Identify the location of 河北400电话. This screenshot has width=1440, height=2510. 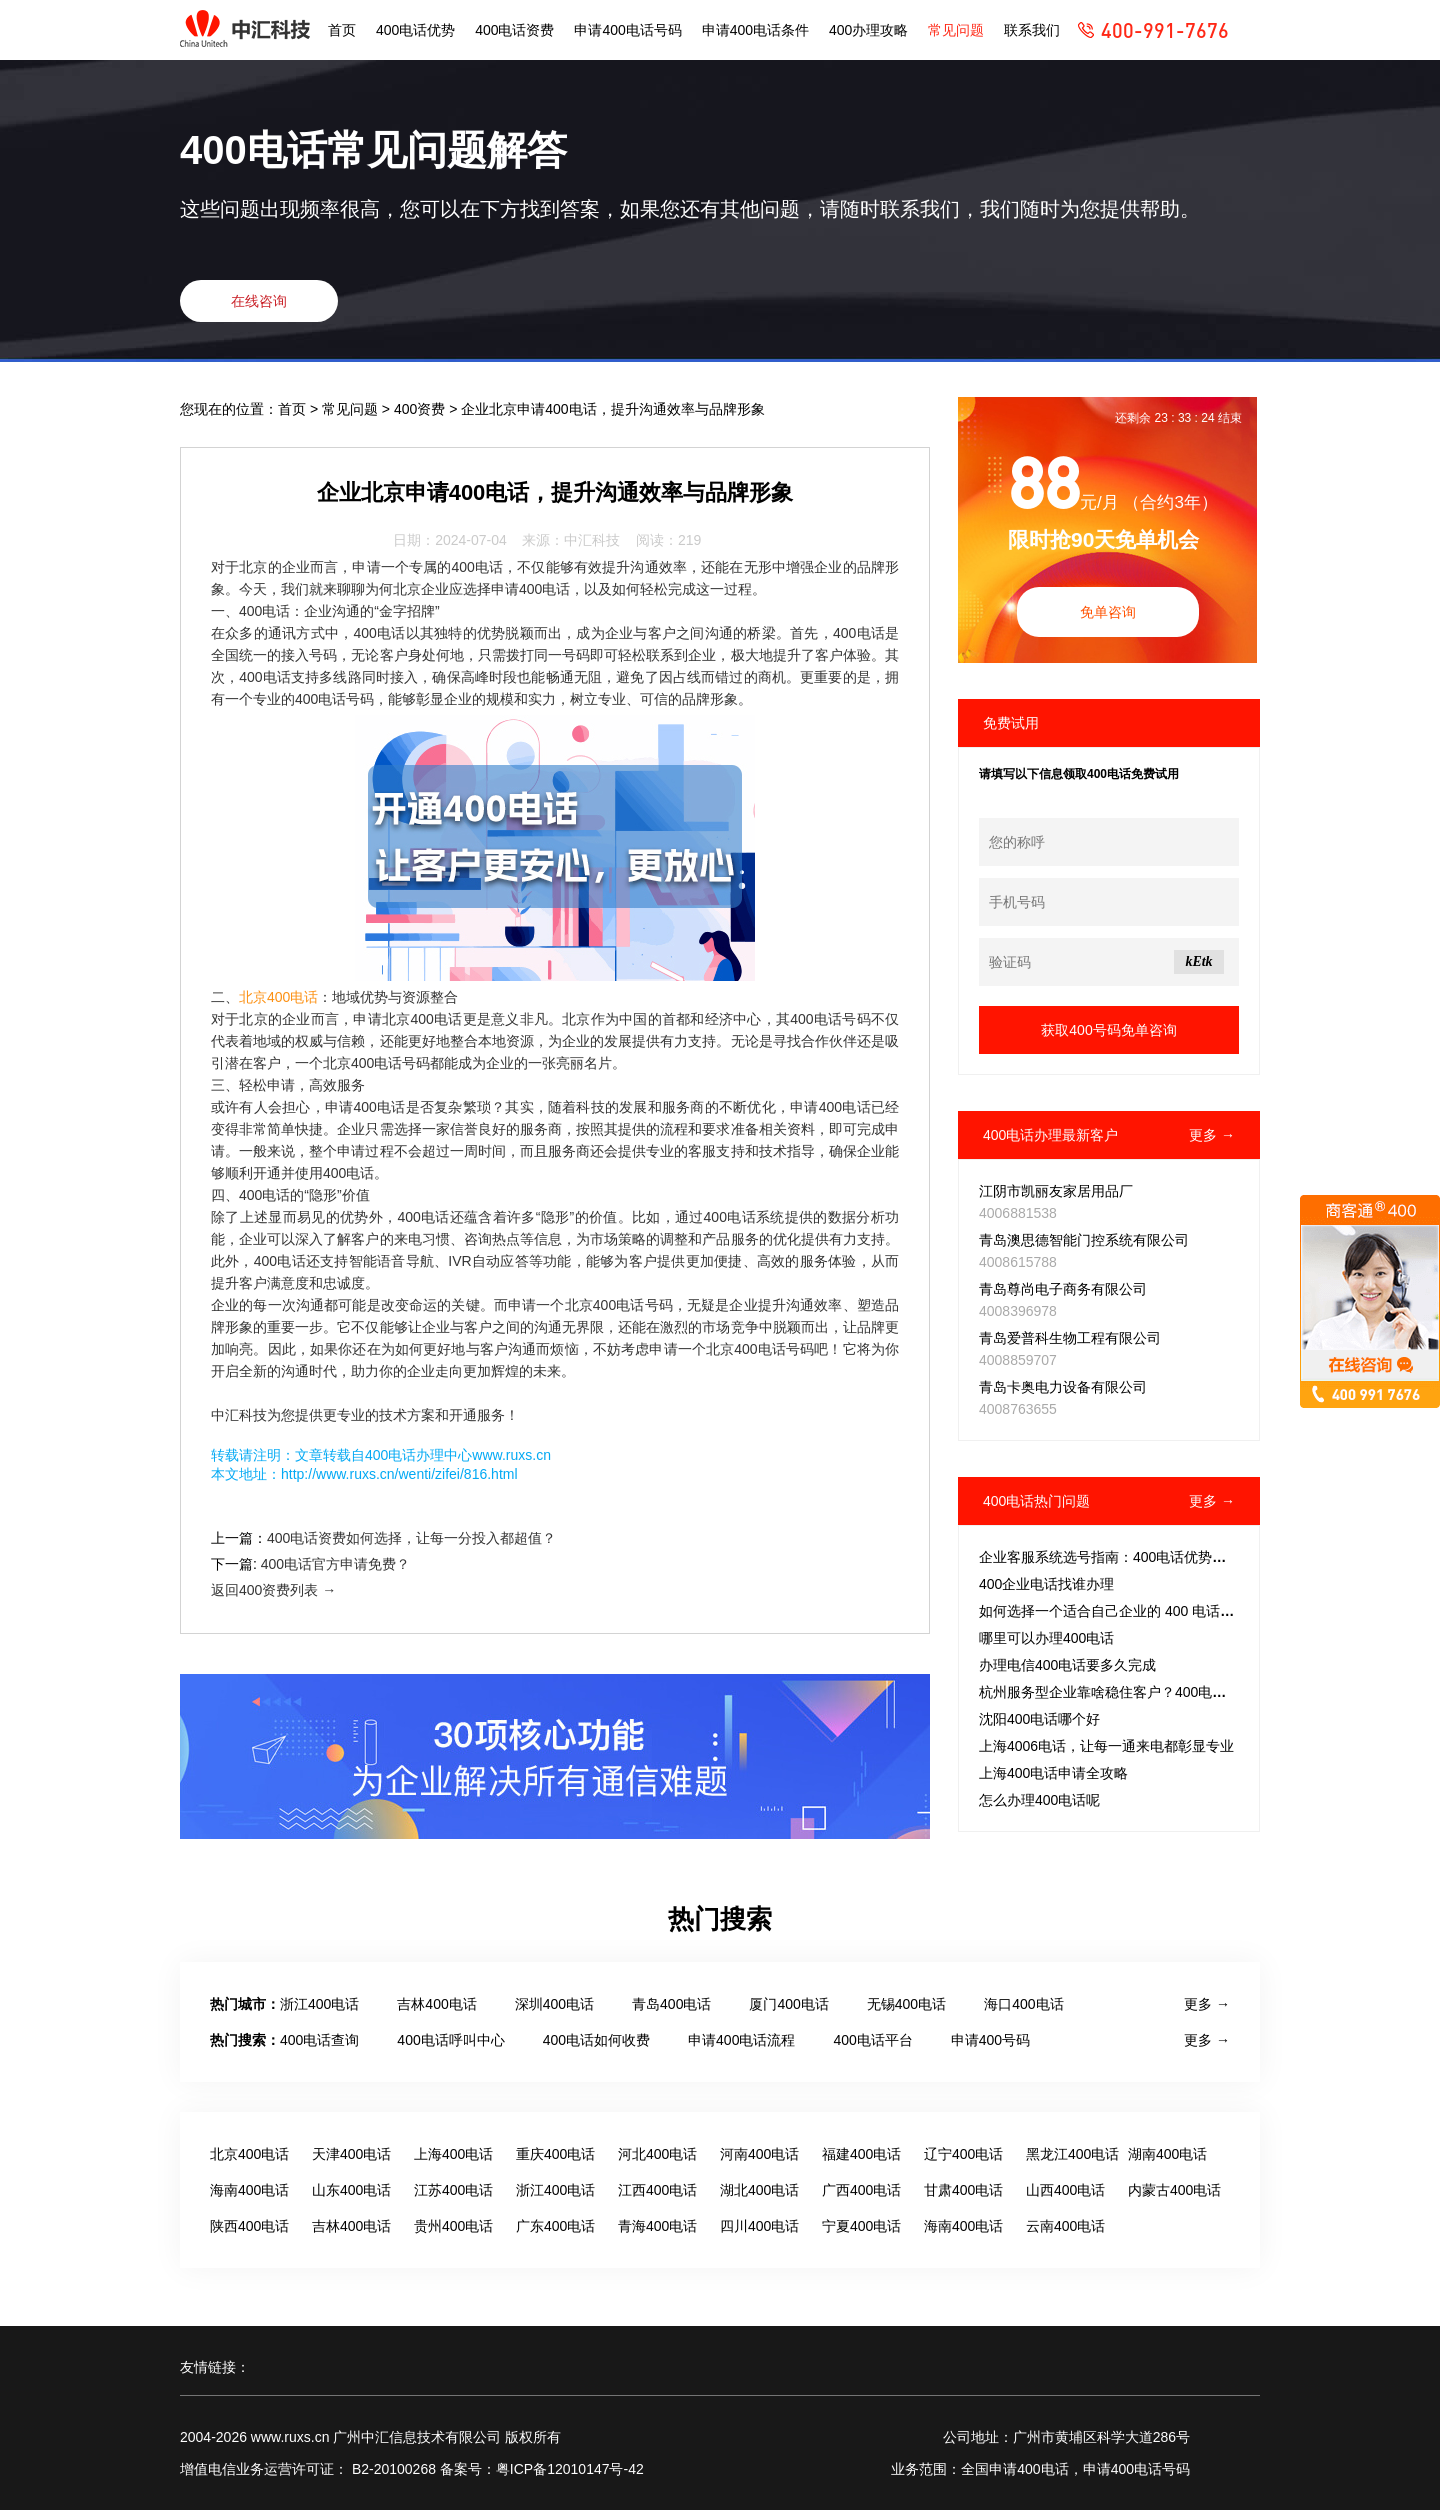
(657, 2154).